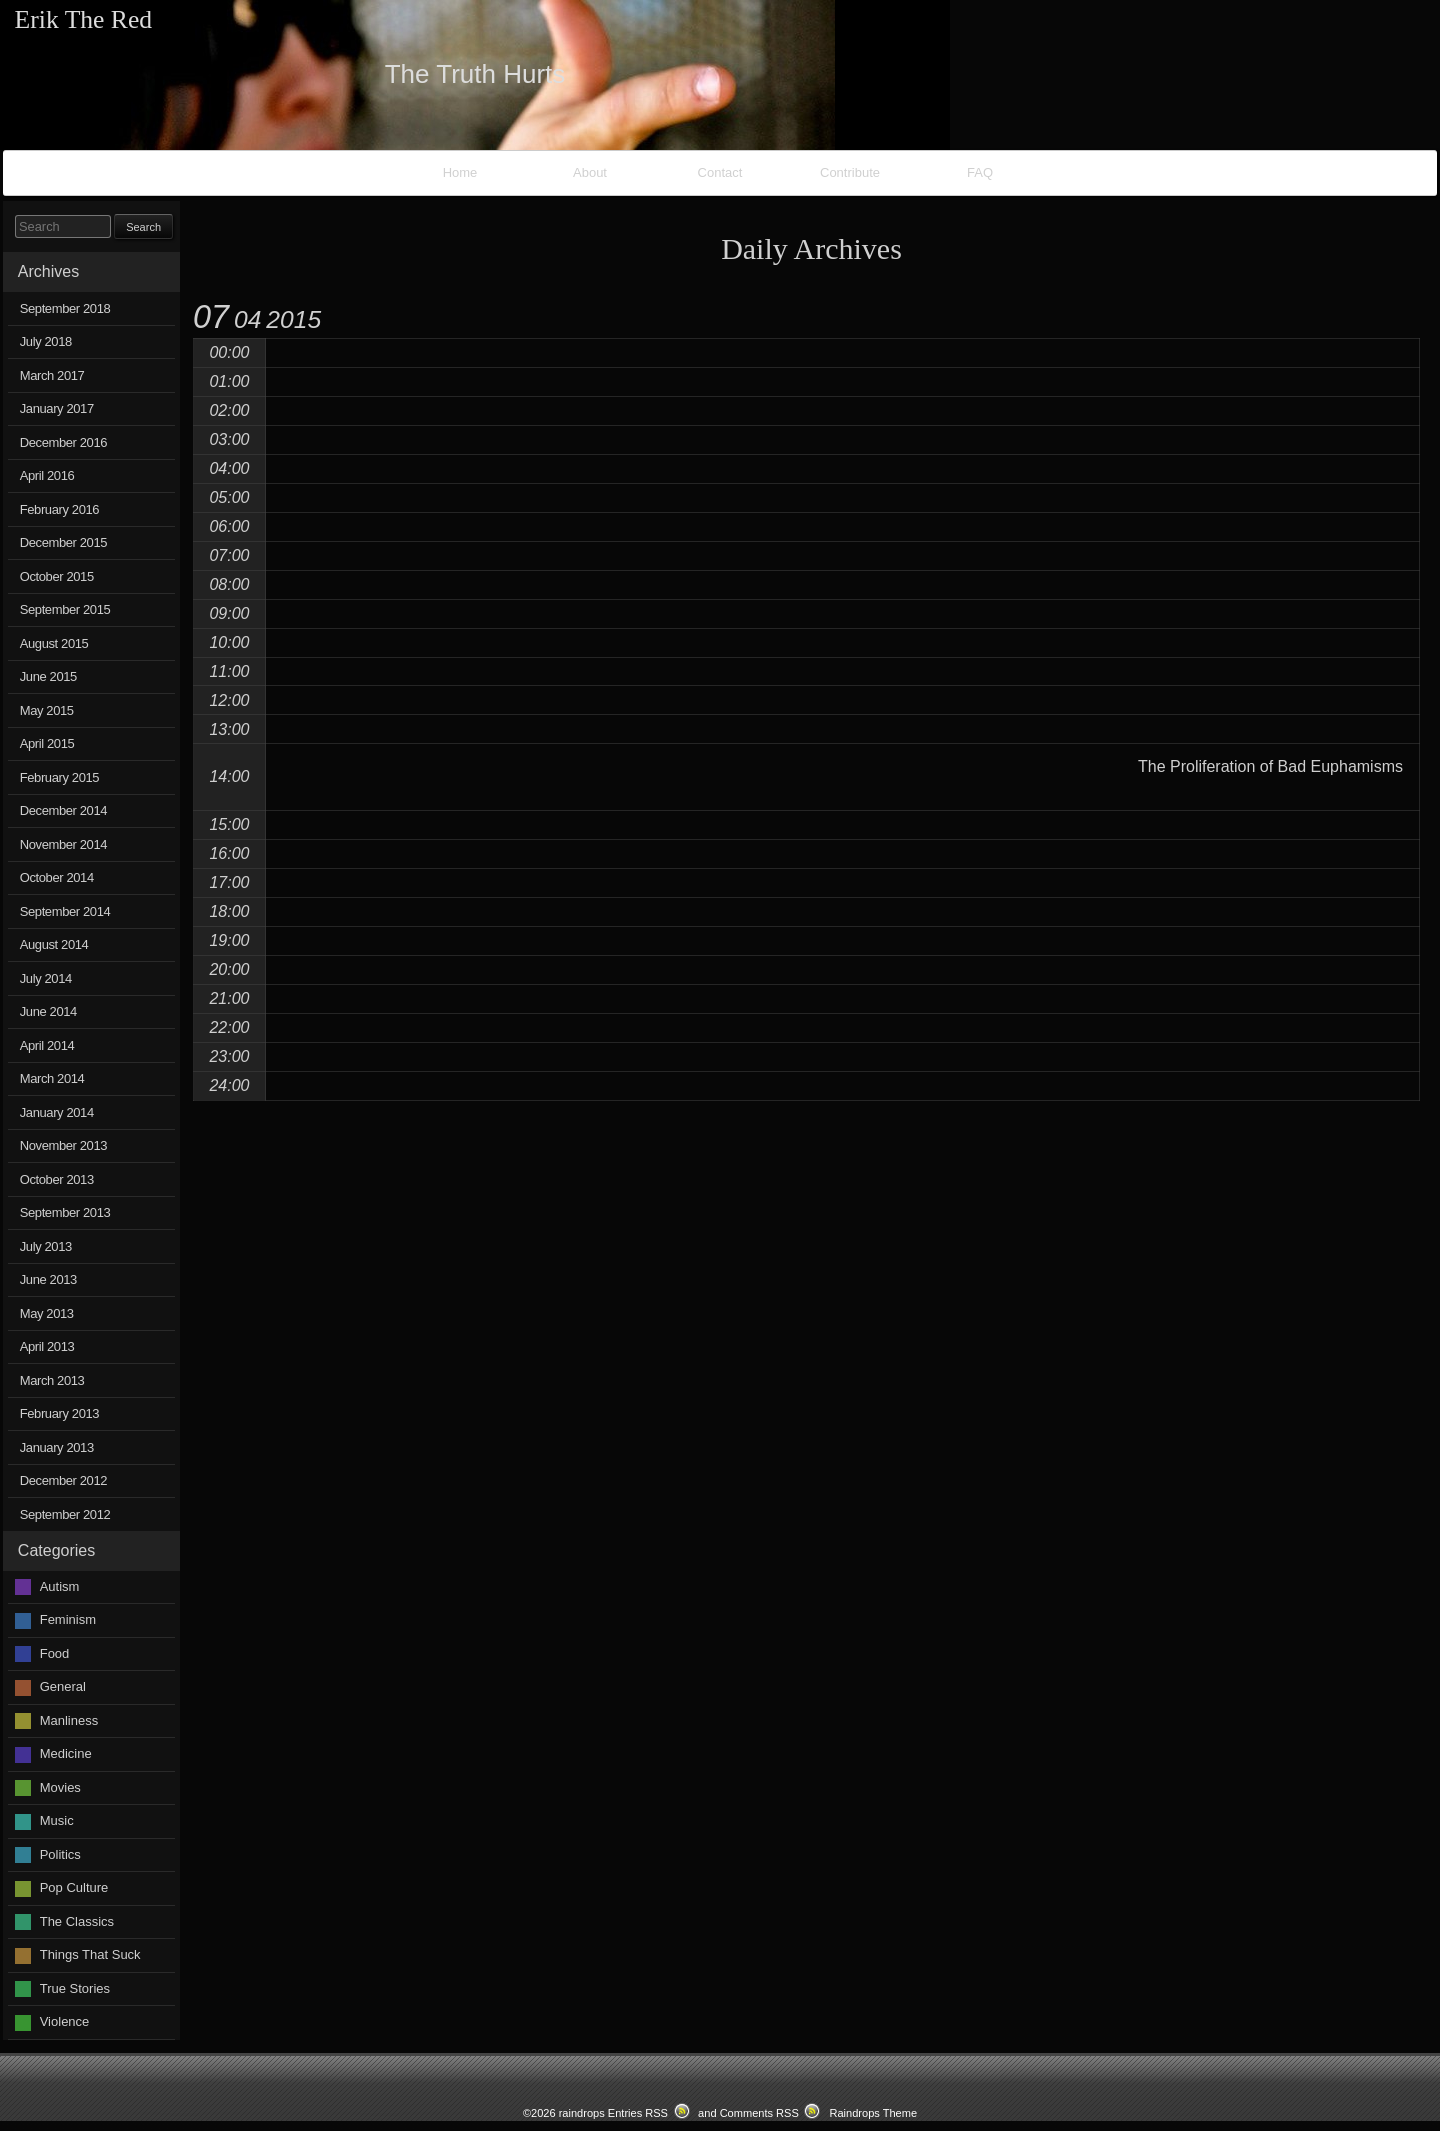 The width and height of the screenshot is (1440, 2131). What do you see at coordinates (980, 172) in the screenshot?
I see `FAQ` at bounding box center [980, 172].